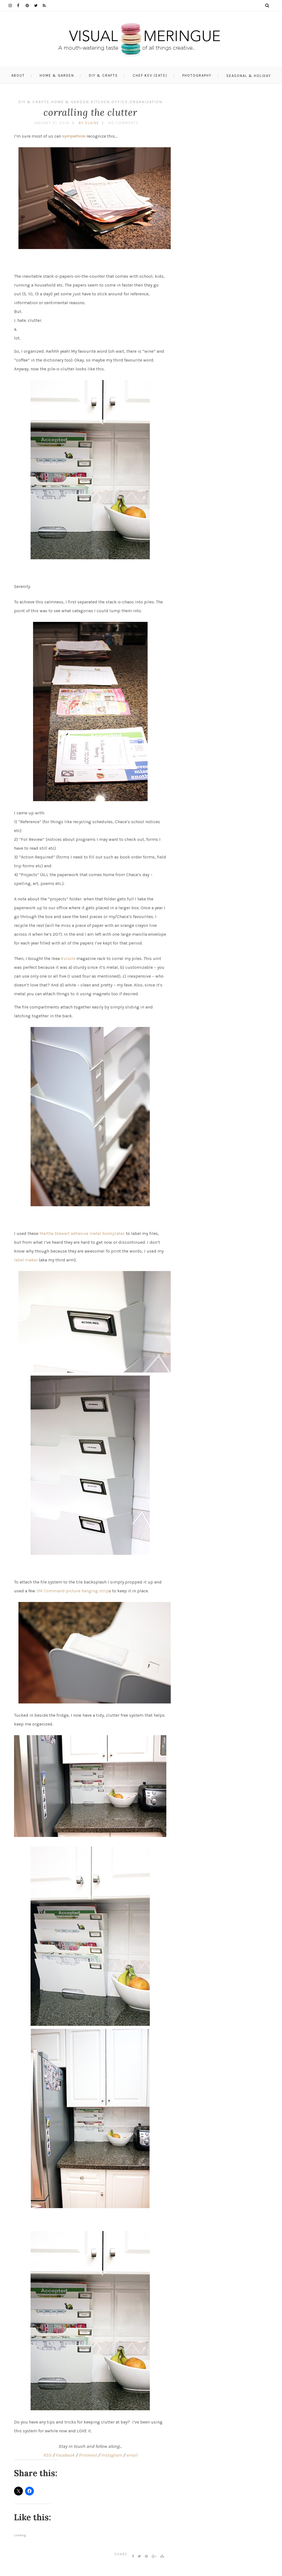 This screenshot has width=282, height=2576. Describe the element at coordinates (111, 2455) in the screenshot. I see `Instagram` at that location.